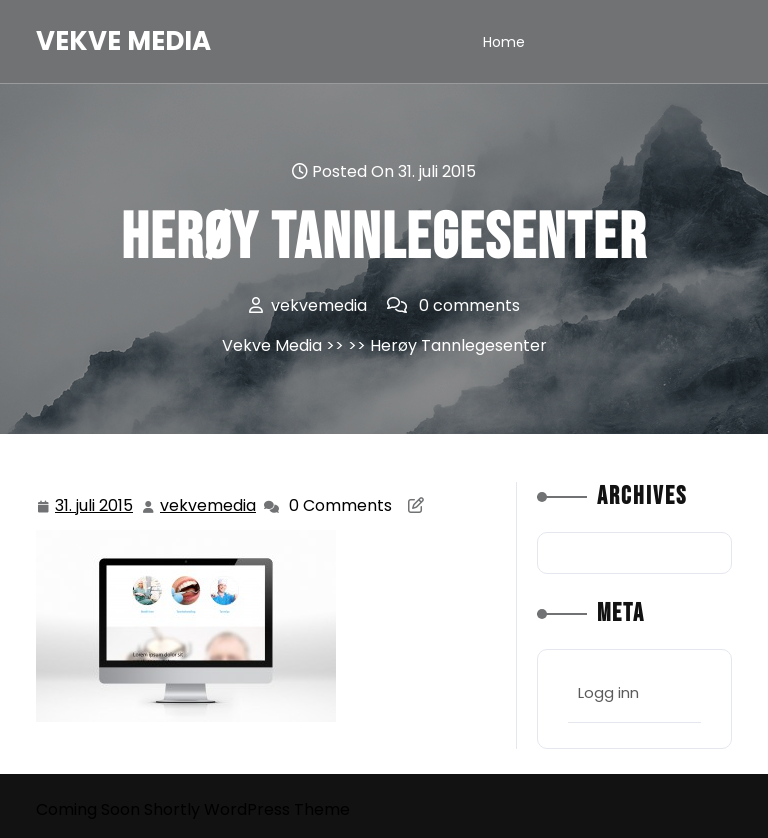  I want to click on 31. juli 2015, so click(95, 506).